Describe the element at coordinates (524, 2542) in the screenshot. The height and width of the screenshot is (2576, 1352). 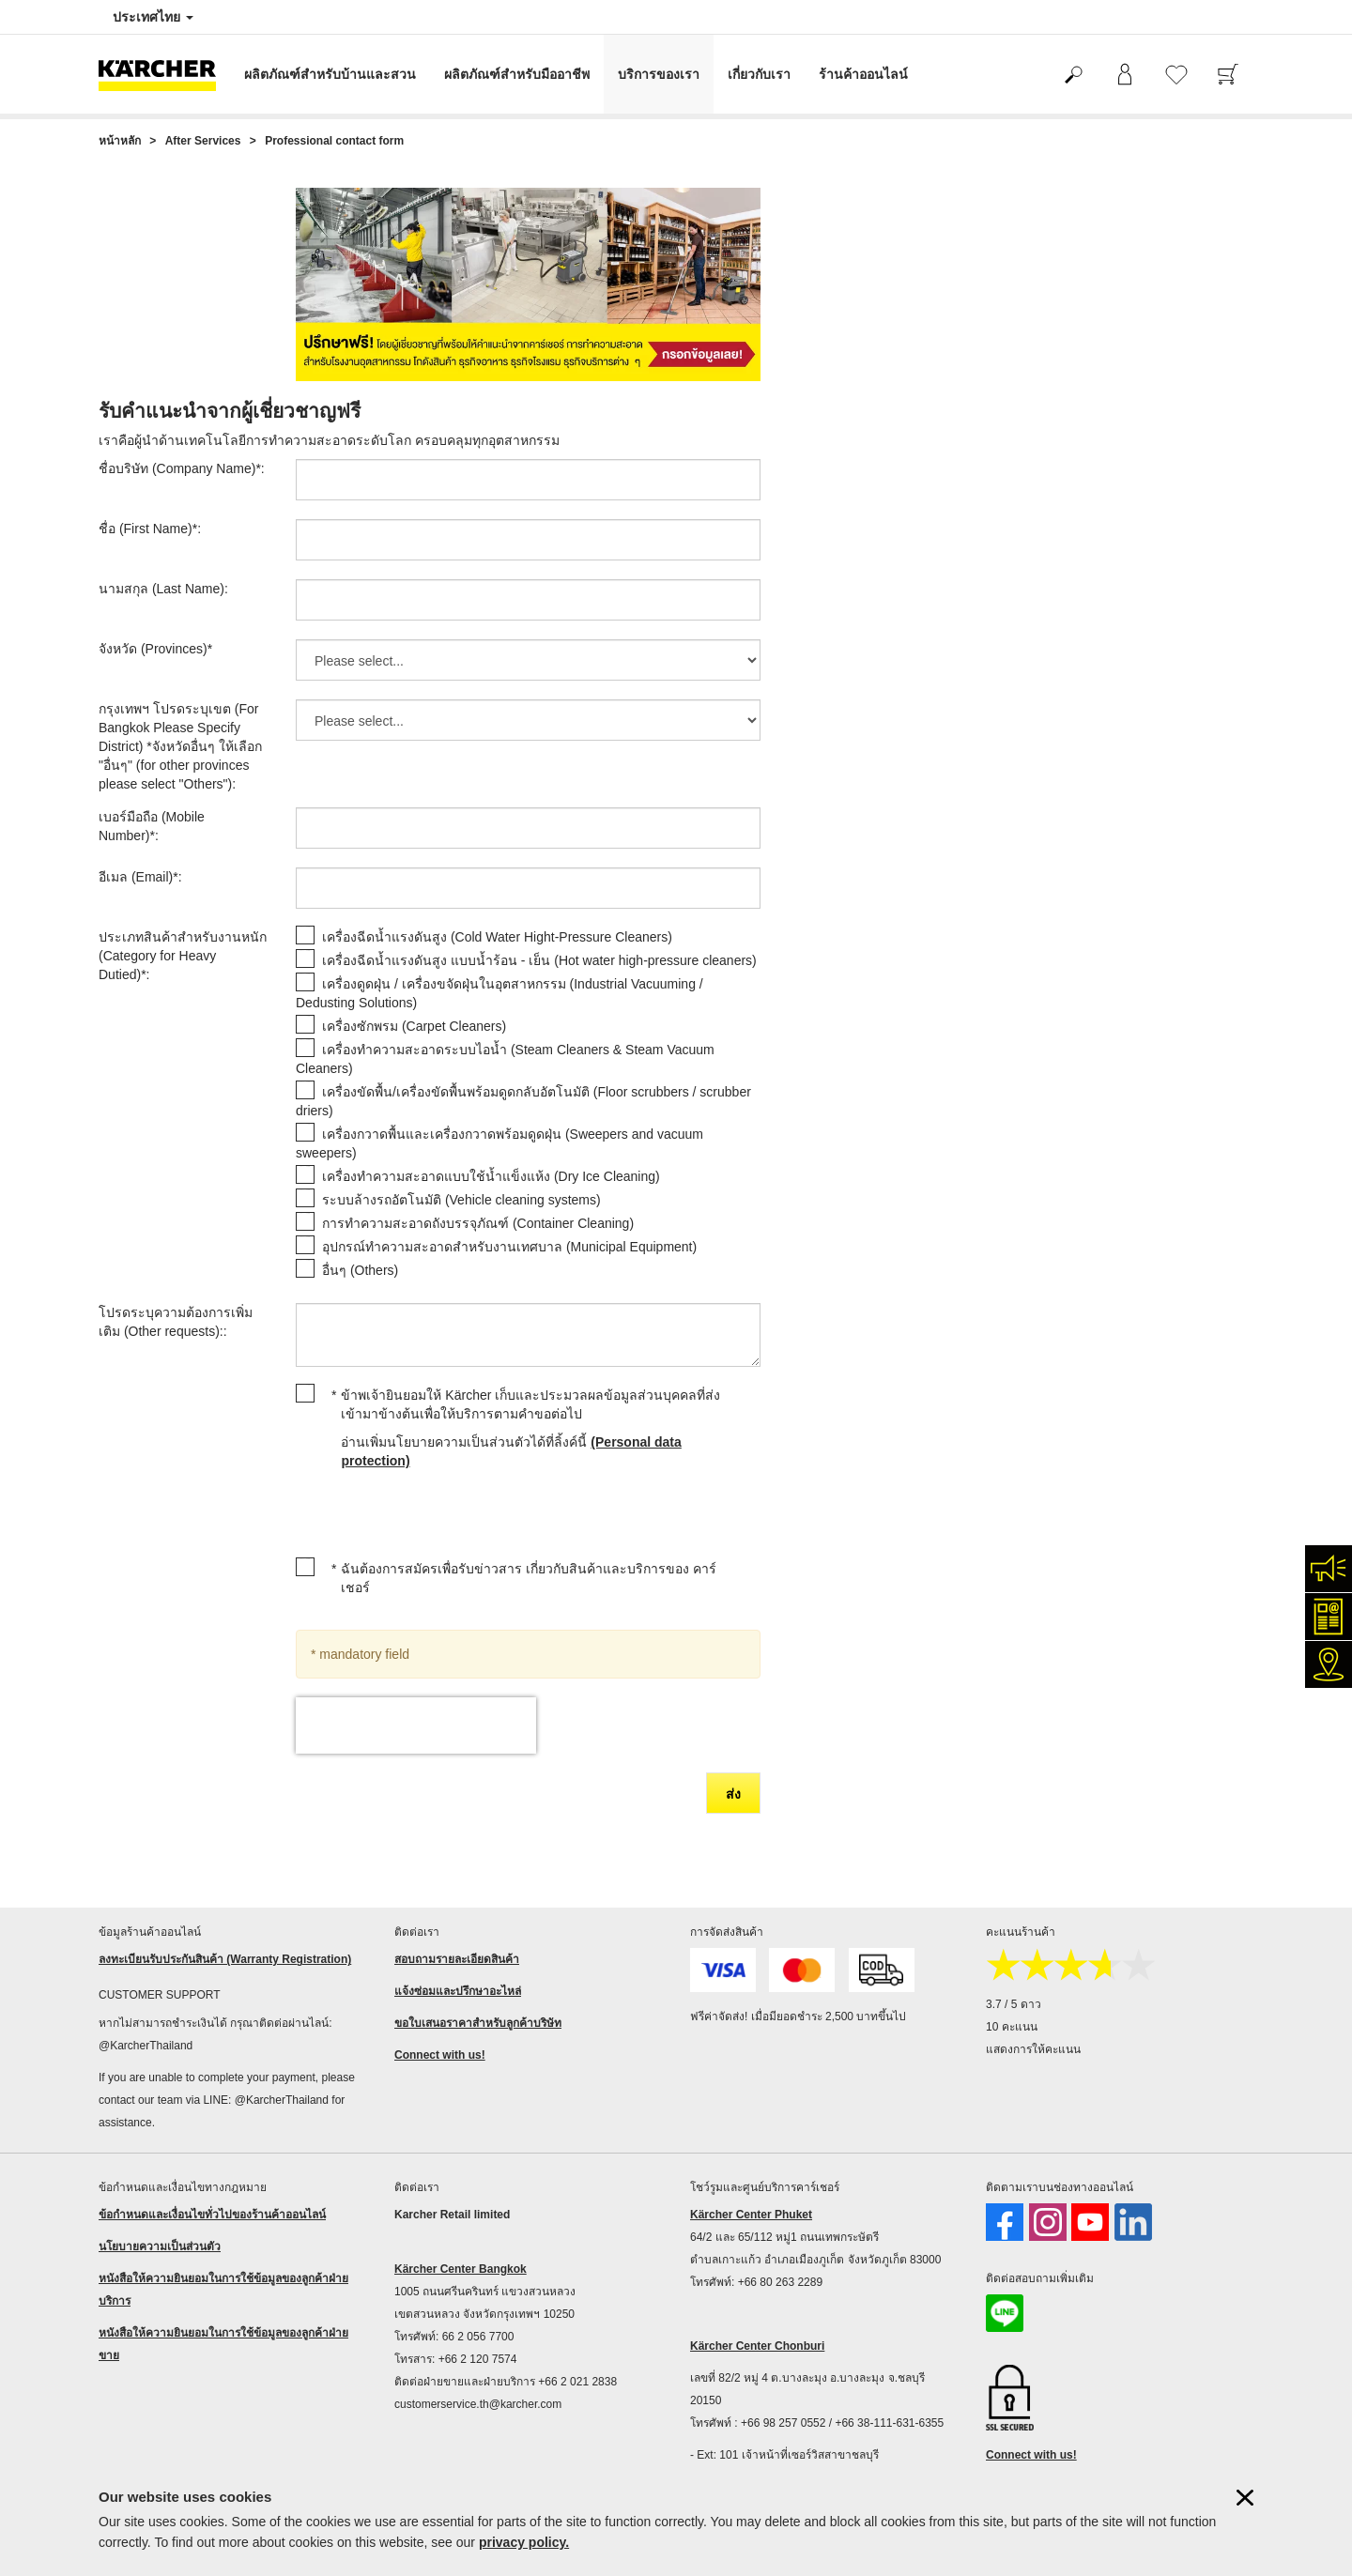
I see `privacy policy.` at that location.